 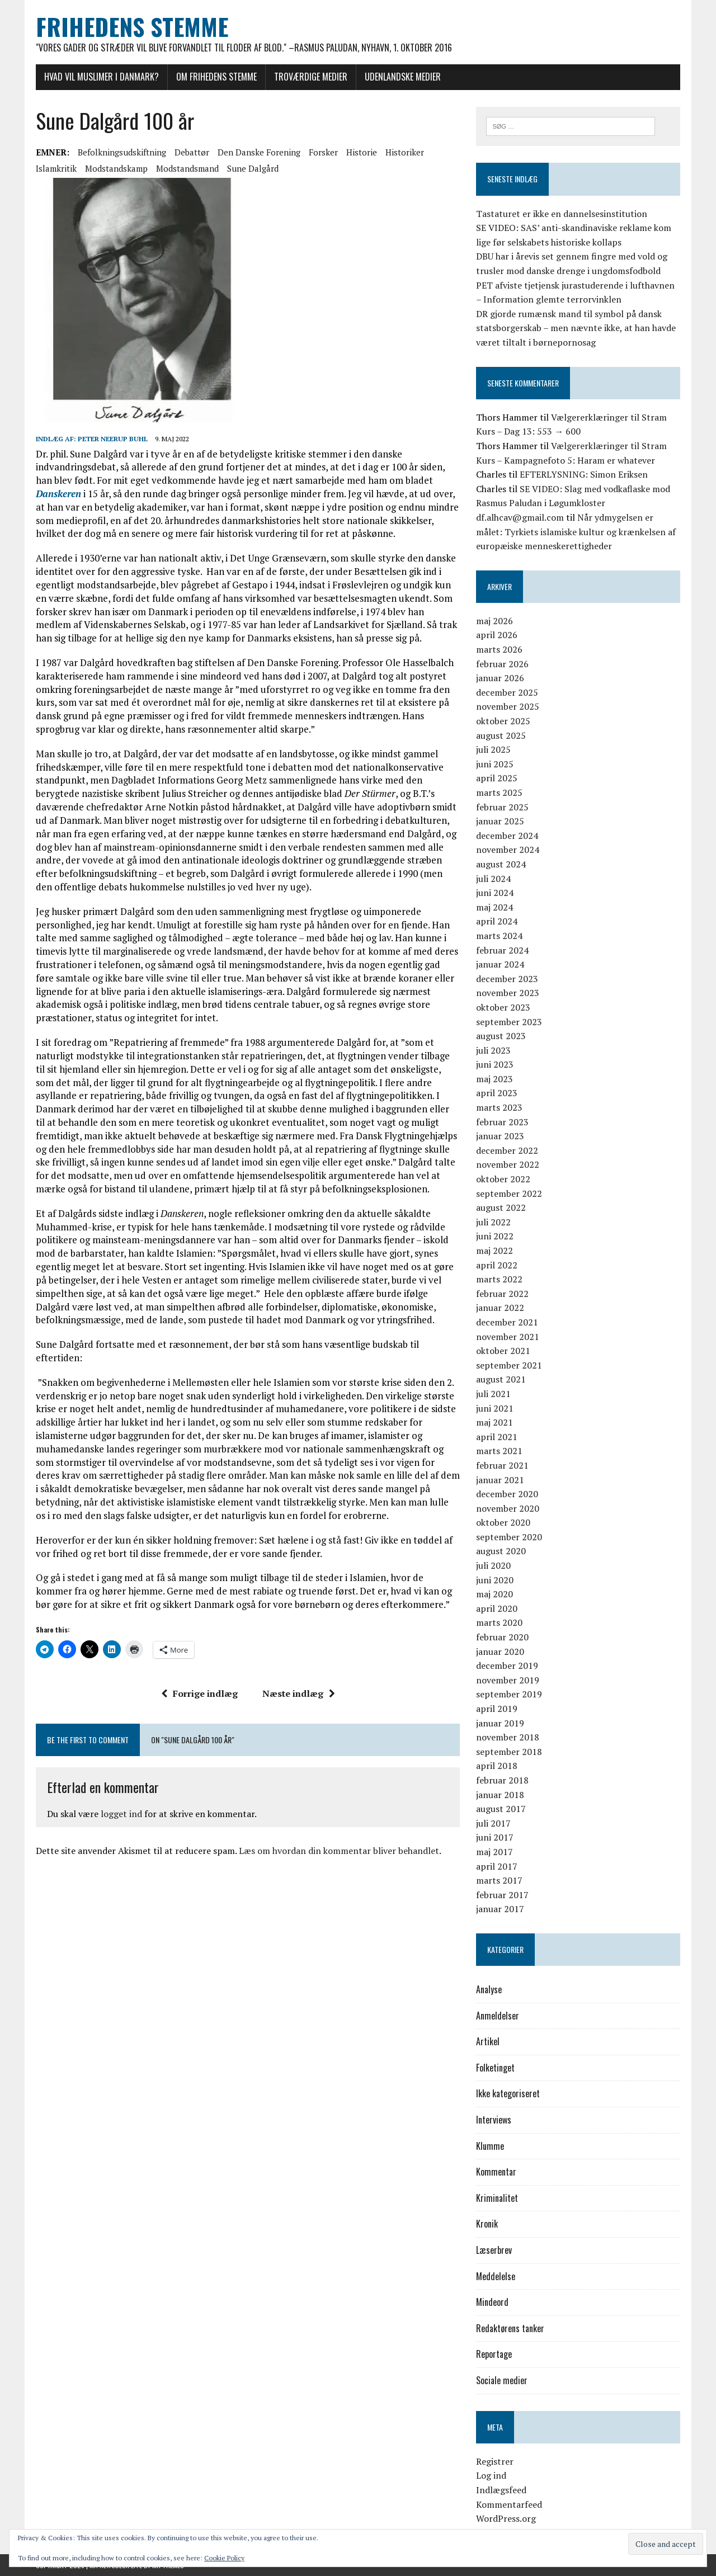 I want to click on februar 2017, so click(x=502, y=1895).